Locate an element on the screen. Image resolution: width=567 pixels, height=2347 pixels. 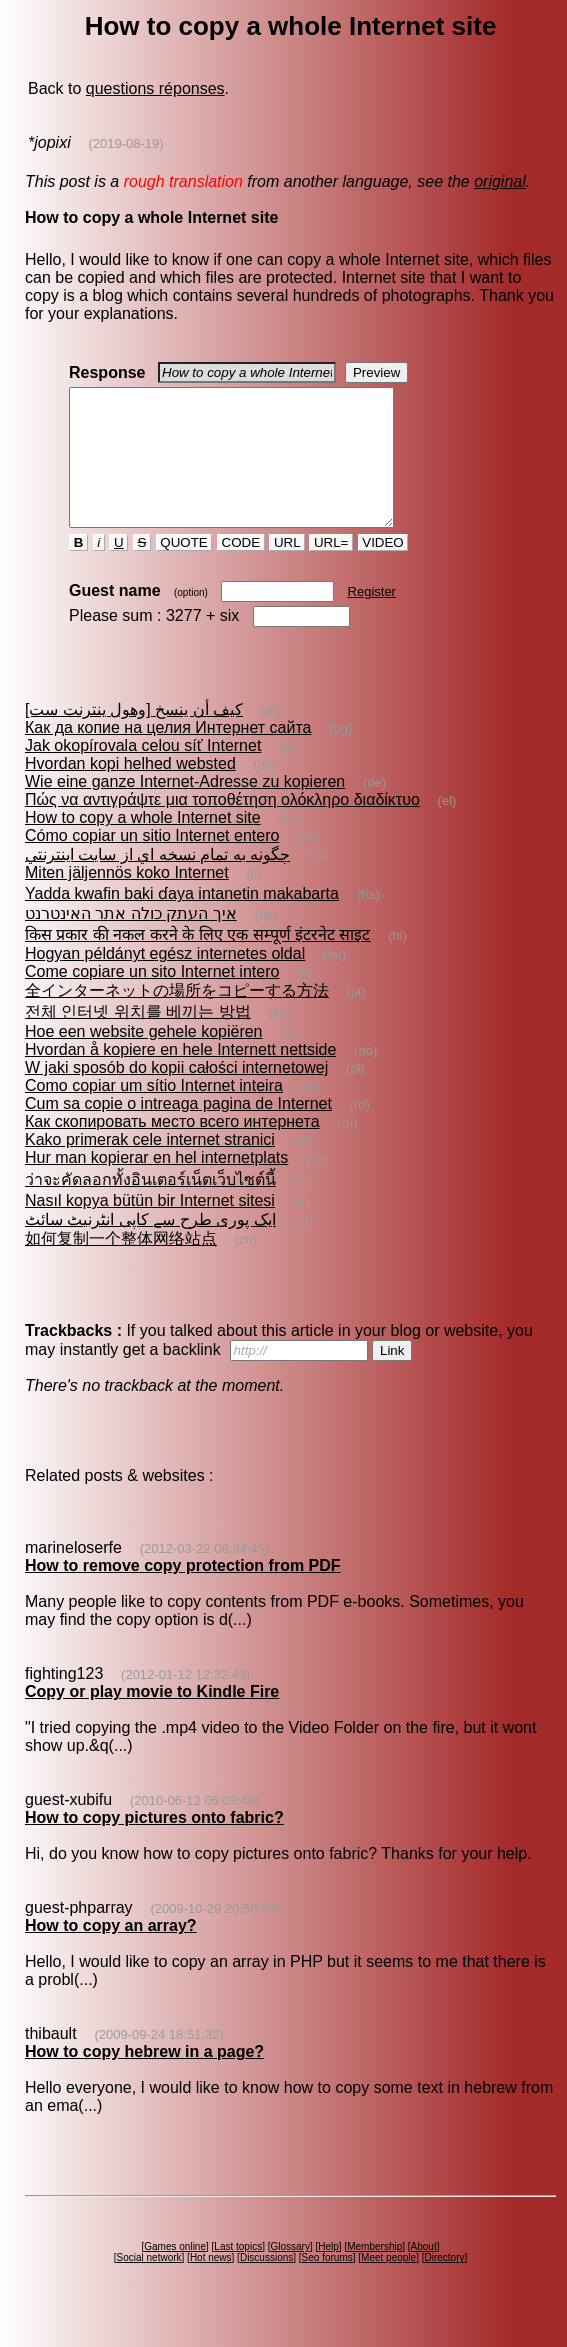
How to remove copy protection from PDF is located at coordinates (183, 1592).